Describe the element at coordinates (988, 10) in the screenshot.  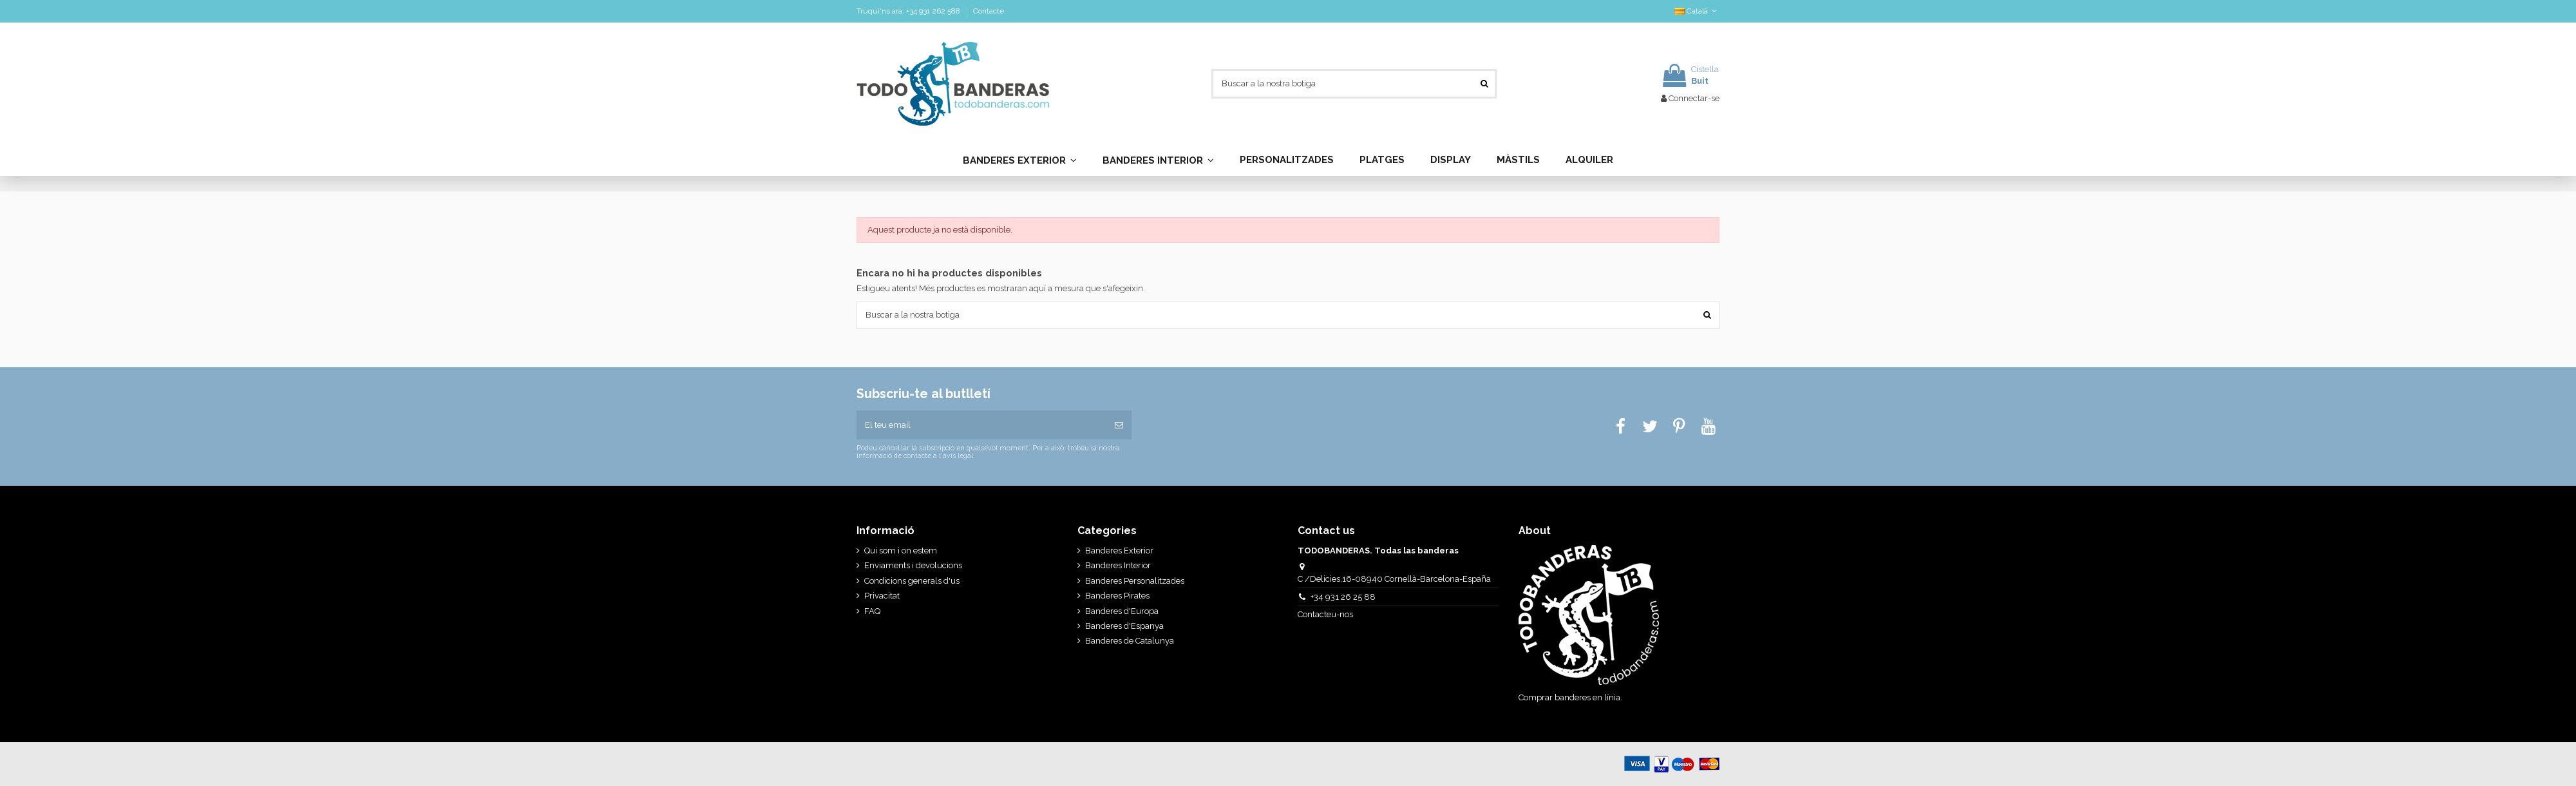
I see `Contacte` at that location.